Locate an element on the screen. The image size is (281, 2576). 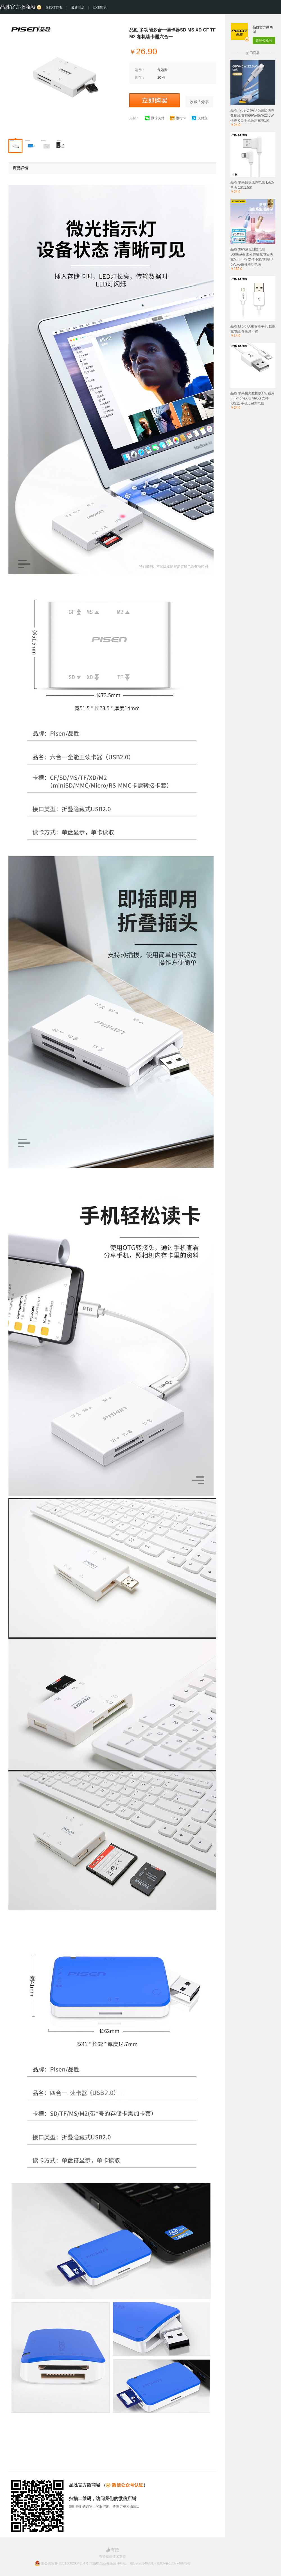
银行卡 is located at coordinates (178, 118).